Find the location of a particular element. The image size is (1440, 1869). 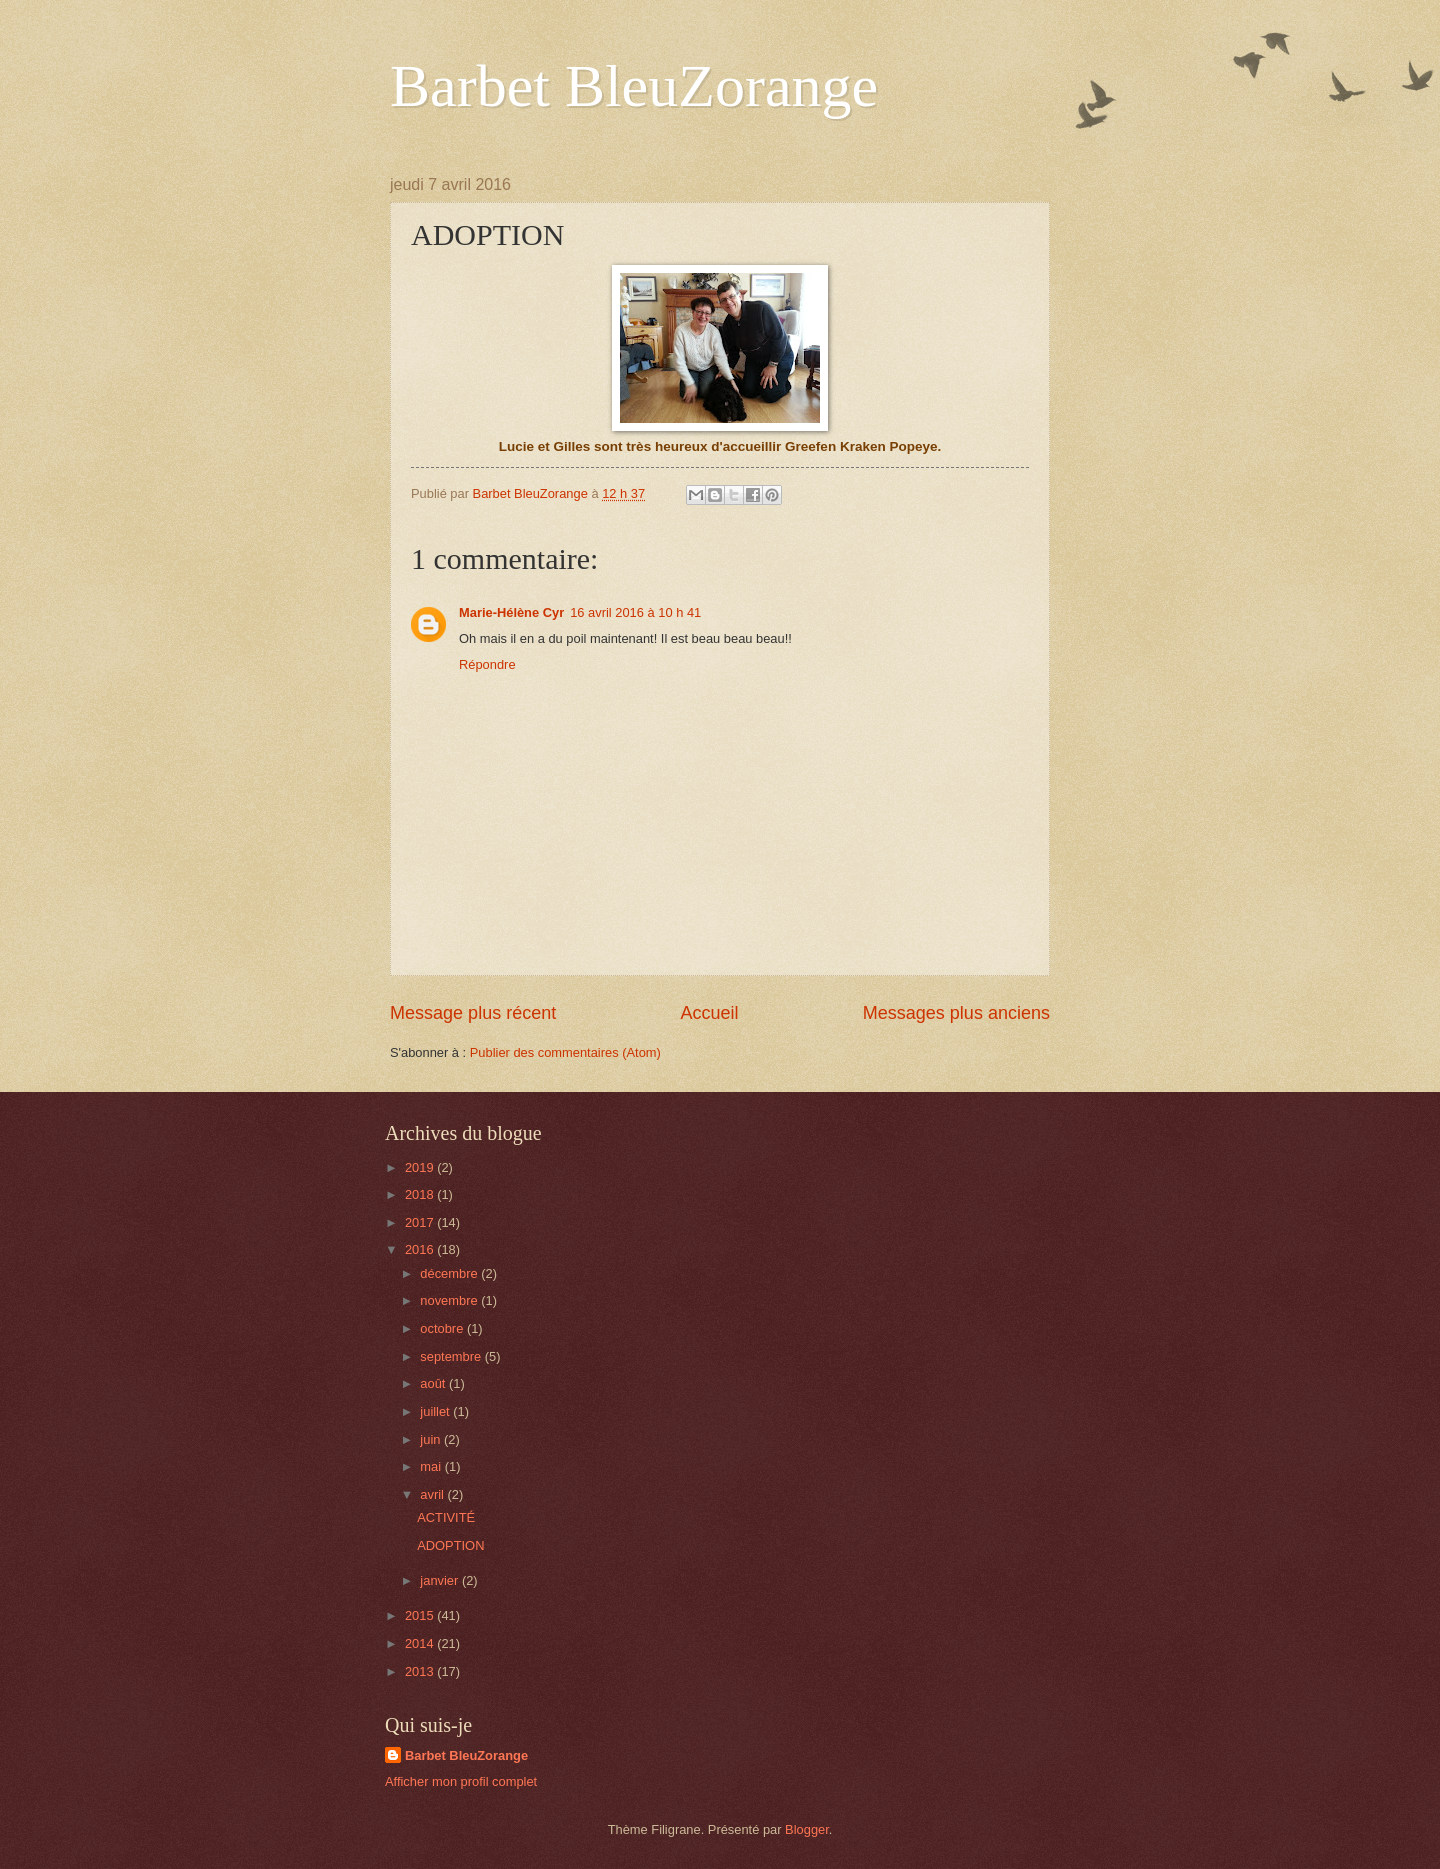

Marie-Hélène Cyr is located at coordinates (511, 612).